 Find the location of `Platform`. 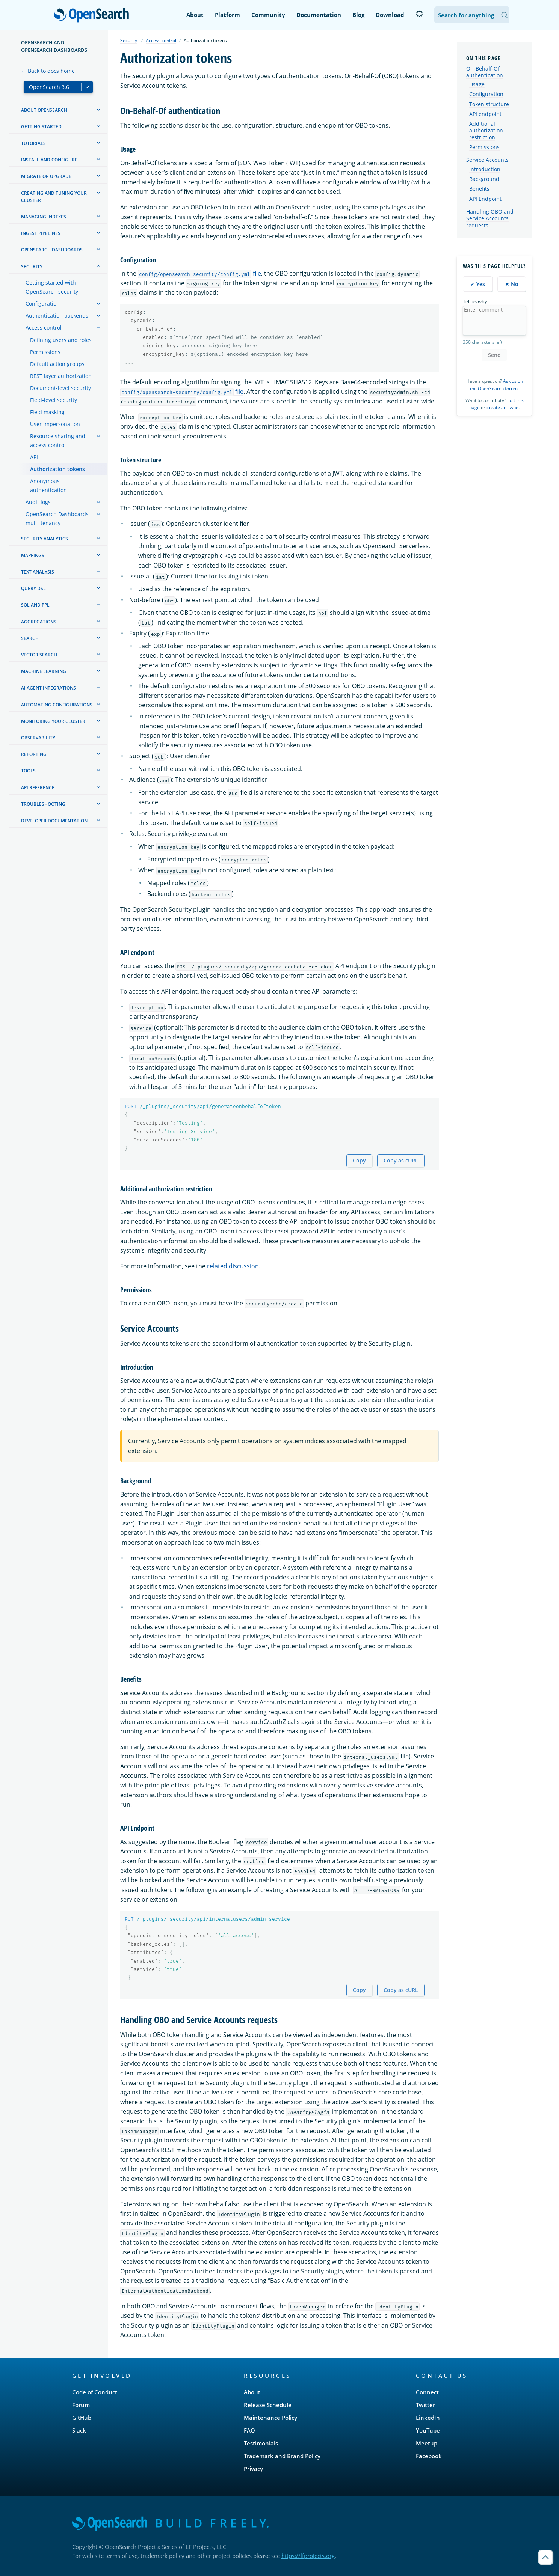

Platform is located at coordinates (227, 14).